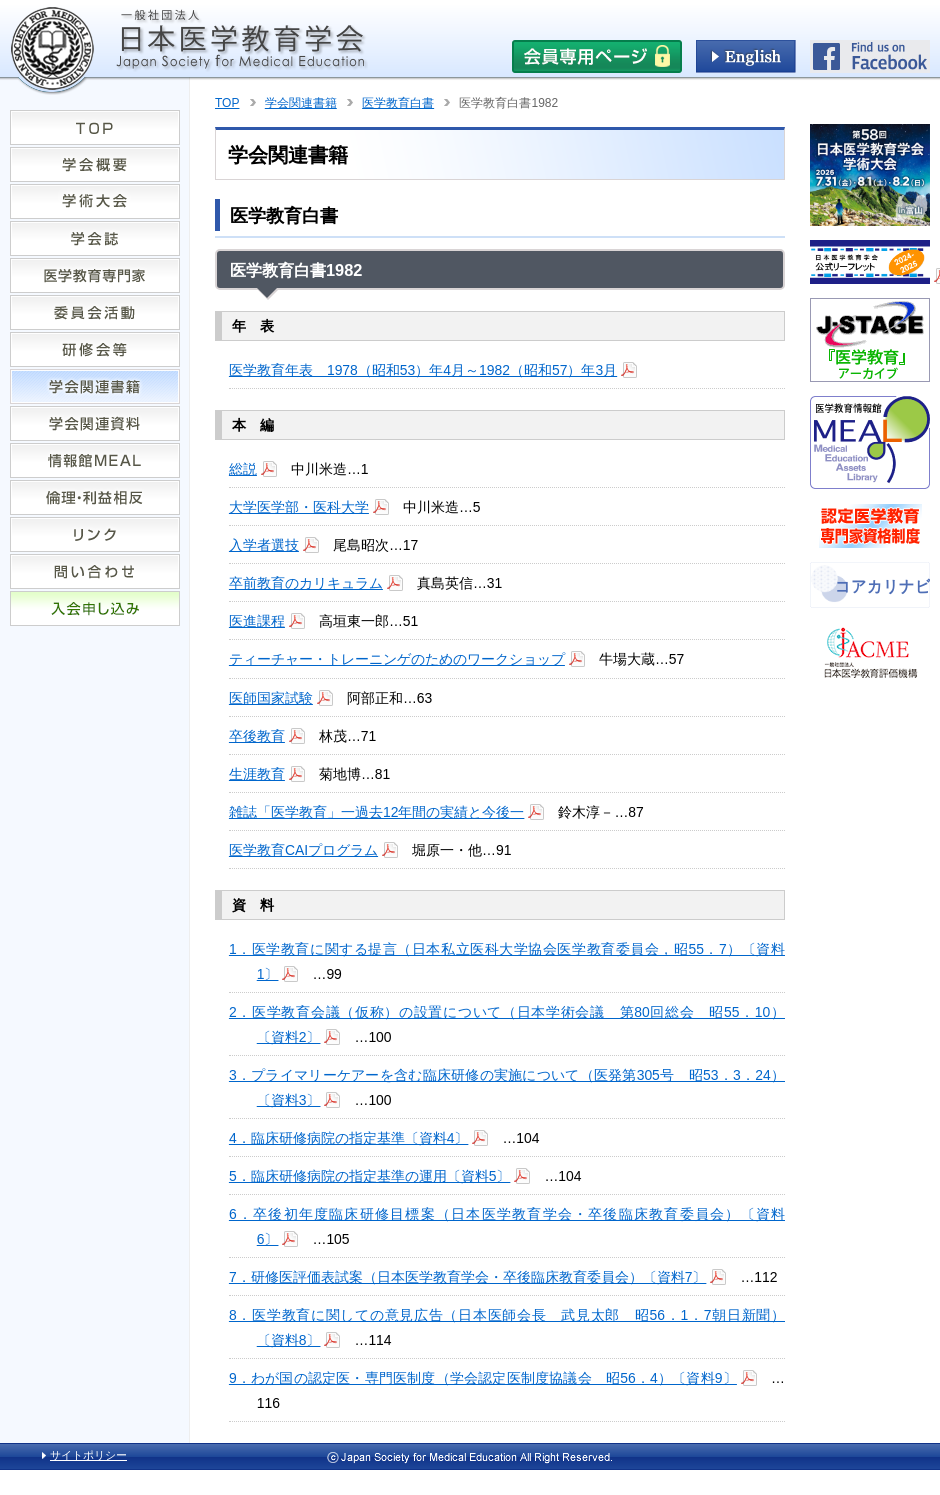 The image size is (940, 1495). What do you see at coordinates (348, 1138) in the screenshot?
I see `4．臨床研修病院の指定基準〔資料4〕` at bounding box center [348, 1138].